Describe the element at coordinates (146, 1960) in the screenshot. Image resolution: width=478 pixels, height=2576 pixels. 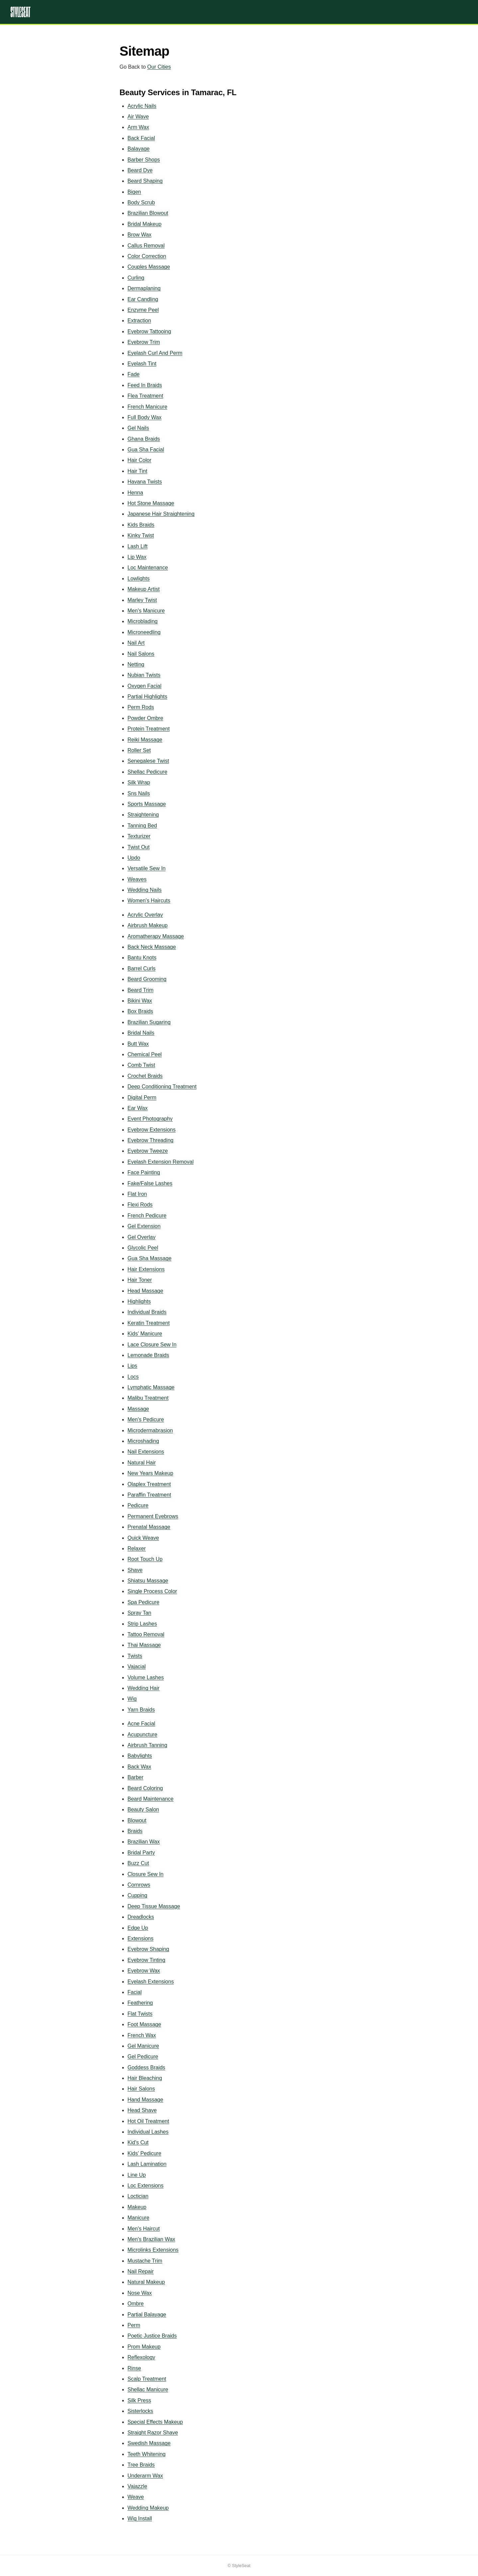
I see `Eyebrow Tinting` at that location.